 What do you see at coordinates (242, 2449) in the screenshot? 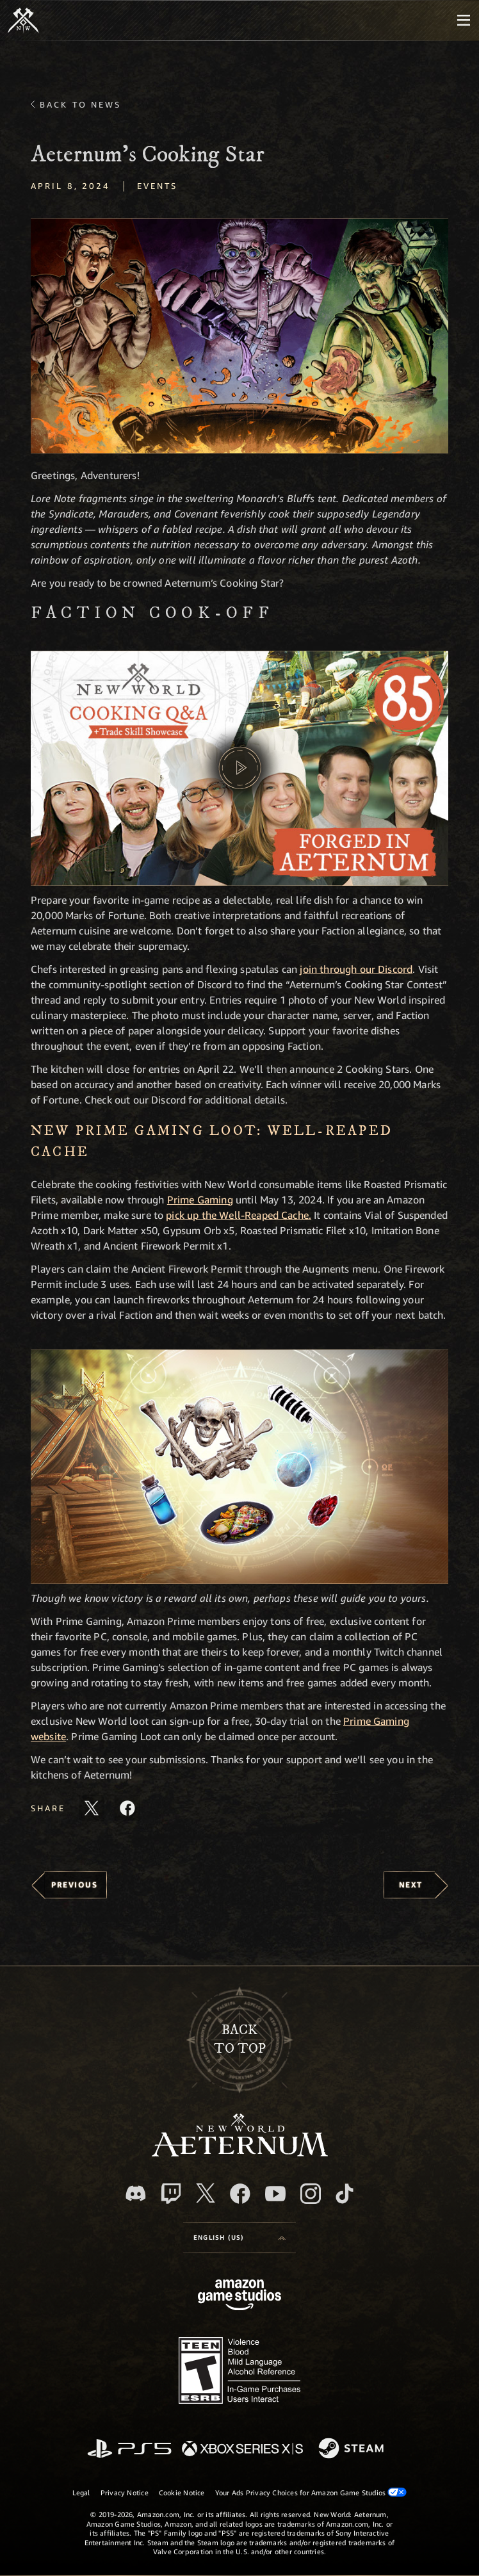
I see `[Xbox Series X/S]` at bounding box center [242, 2449].